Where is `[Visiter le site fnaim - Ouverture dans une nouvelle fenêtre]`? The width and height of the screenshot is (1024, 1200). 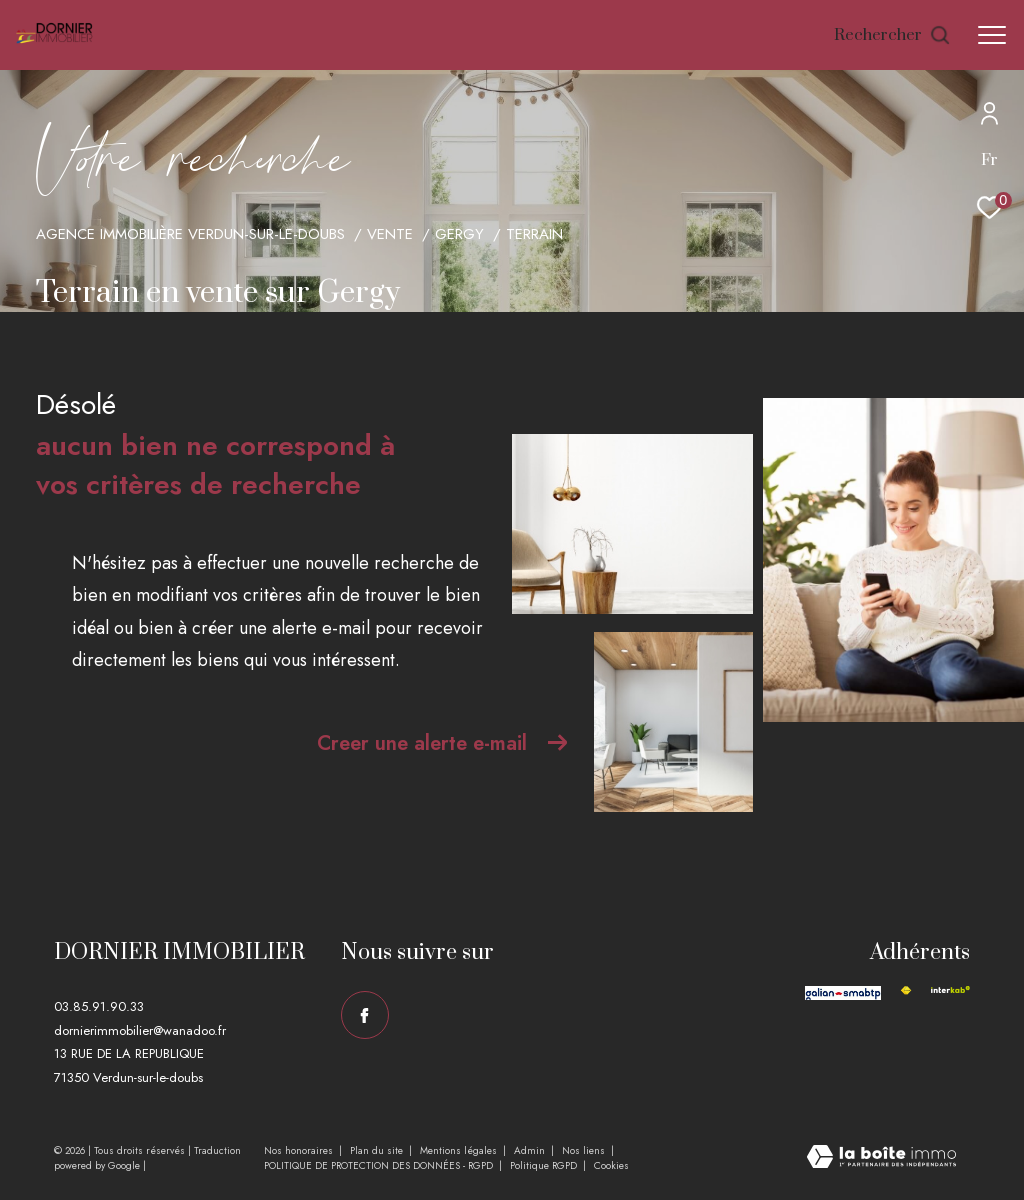
[Visiter le site fnaim - Ouverture dans une nouvelle fenêtre] is located at coordinates (906, 990).